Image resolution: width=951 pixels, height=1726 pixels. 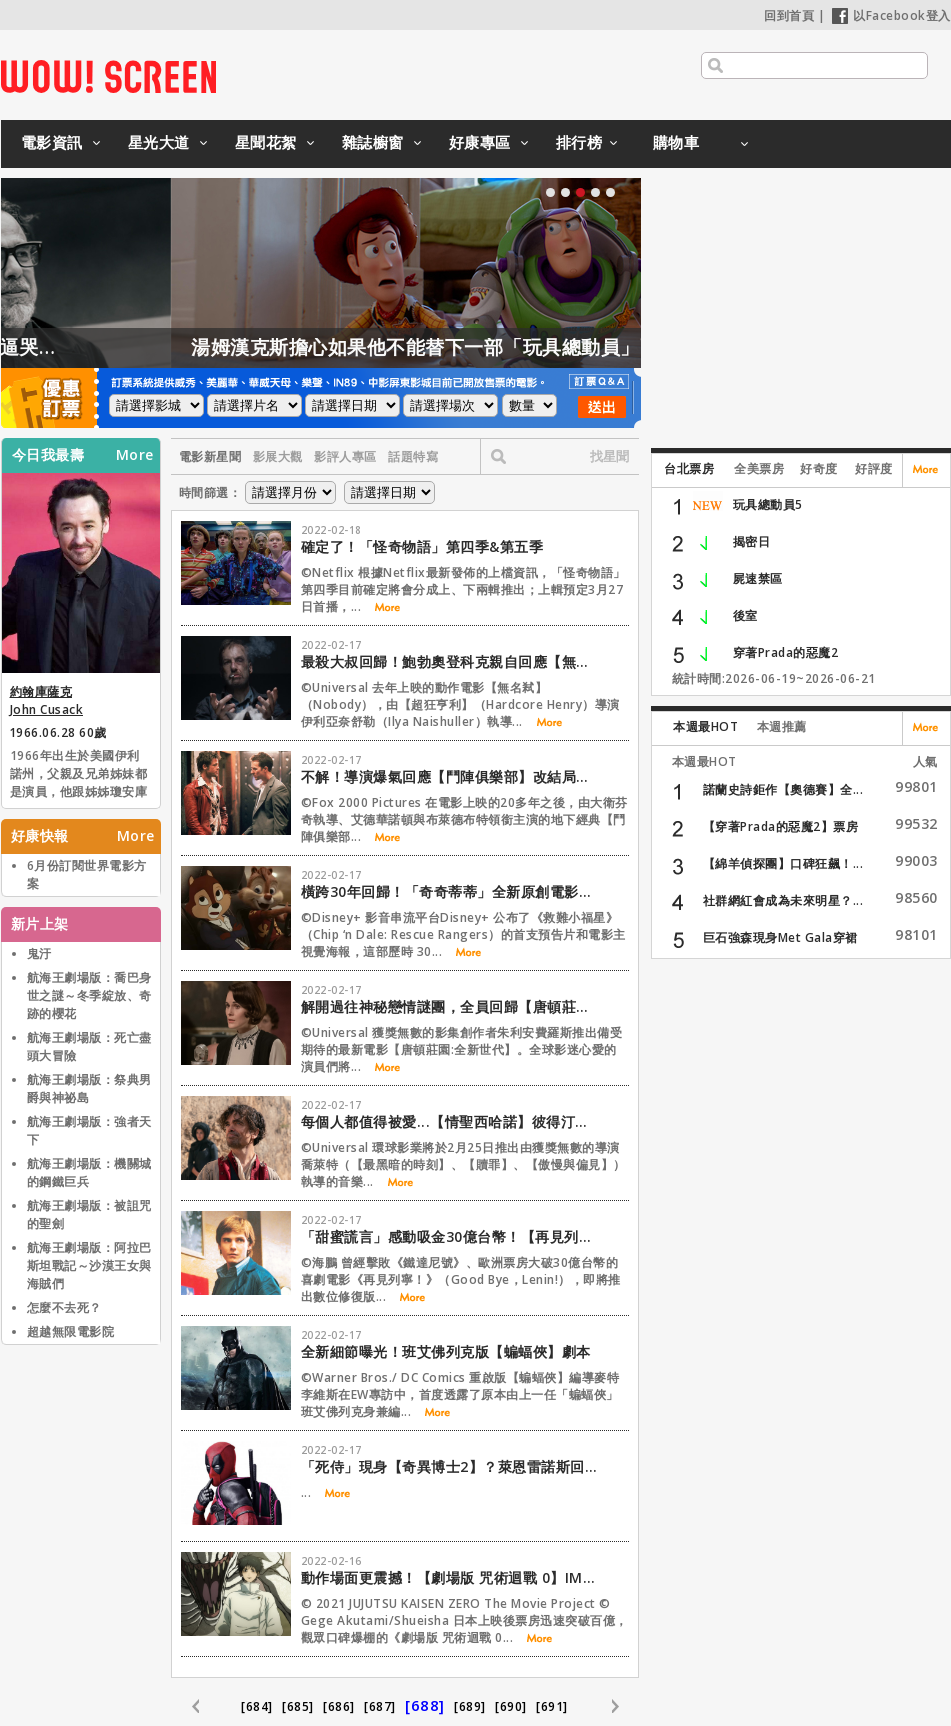 I want to click on 航海王劇場版：阿拉巴斯坦戰記～沙漠王女與海賊們, so click(x=89, y=1265).